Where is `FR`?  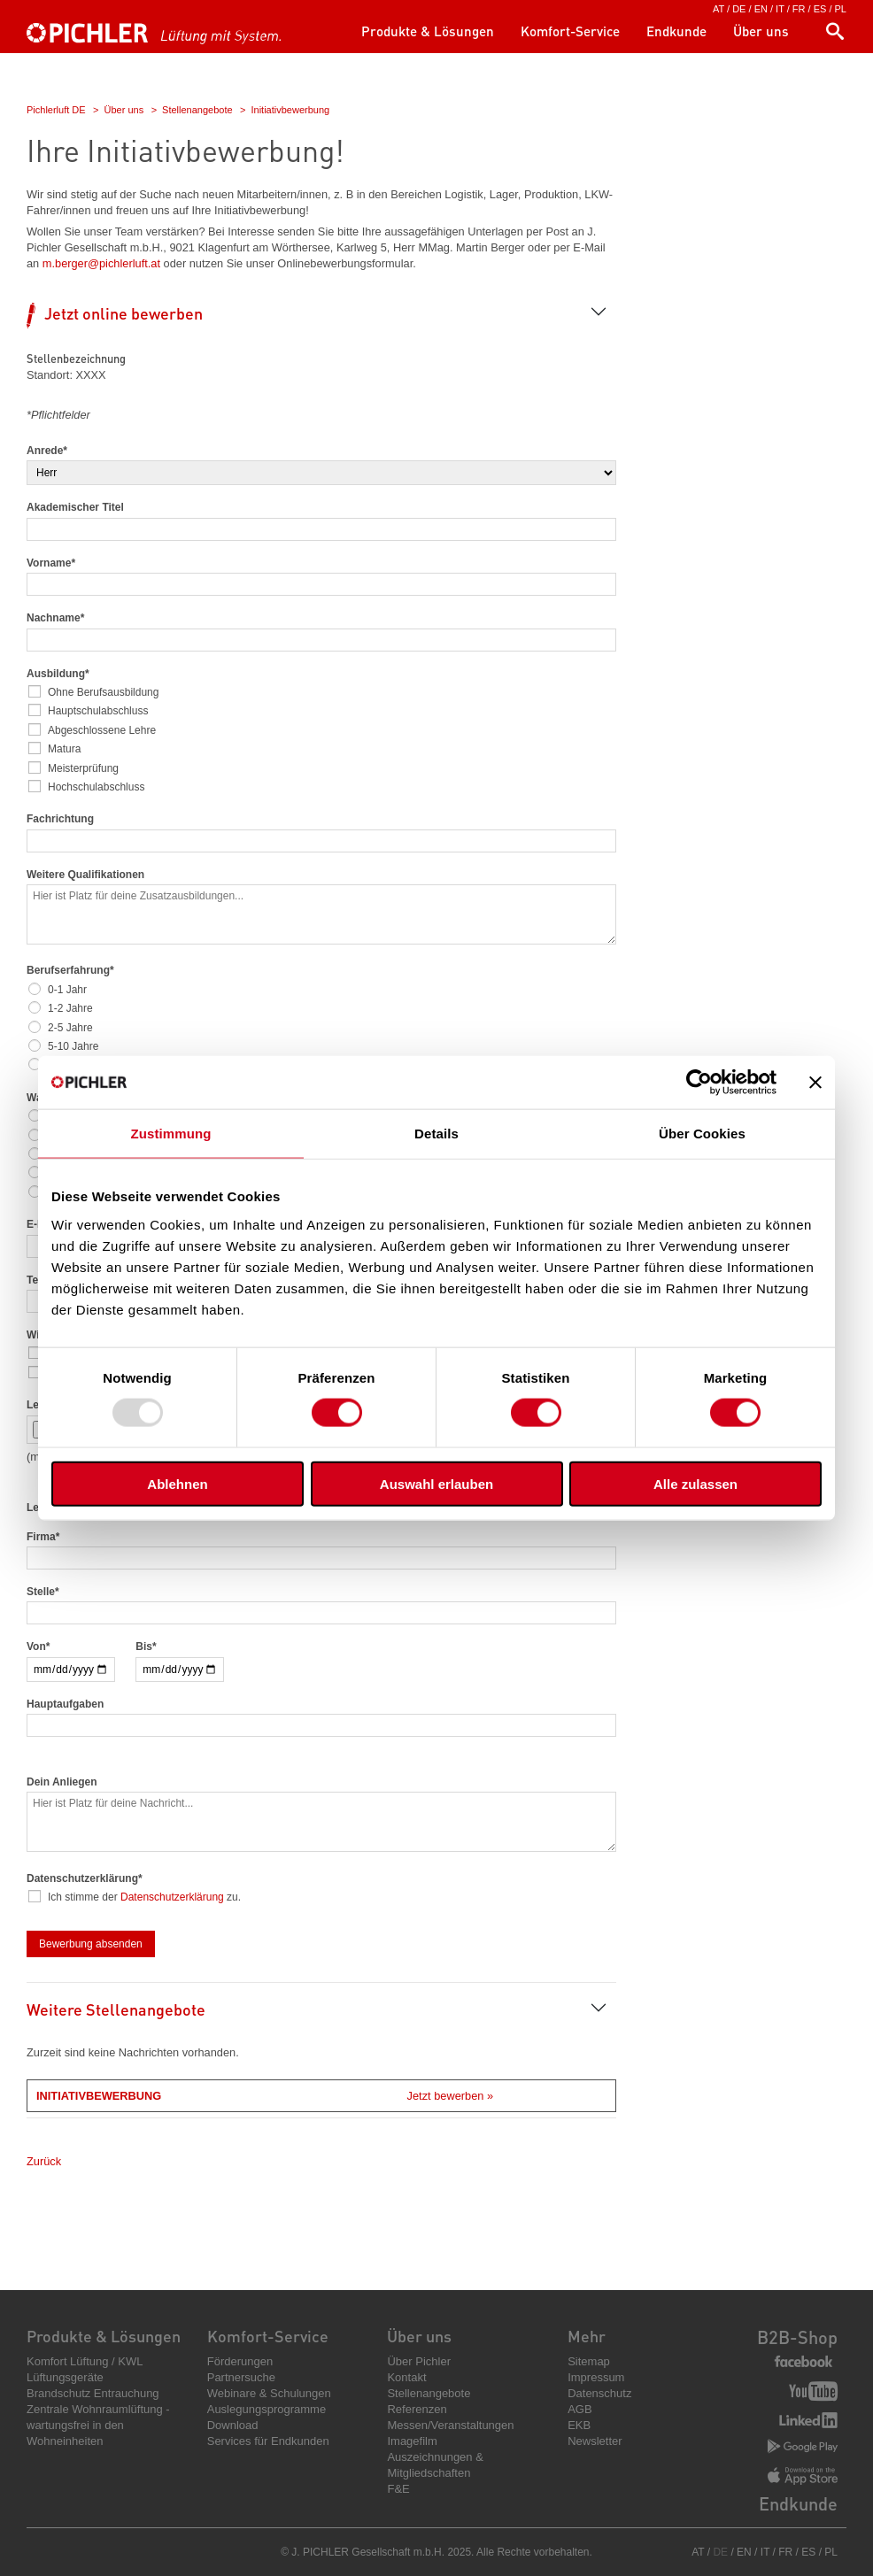 FR is located at coordinates (799, 9).